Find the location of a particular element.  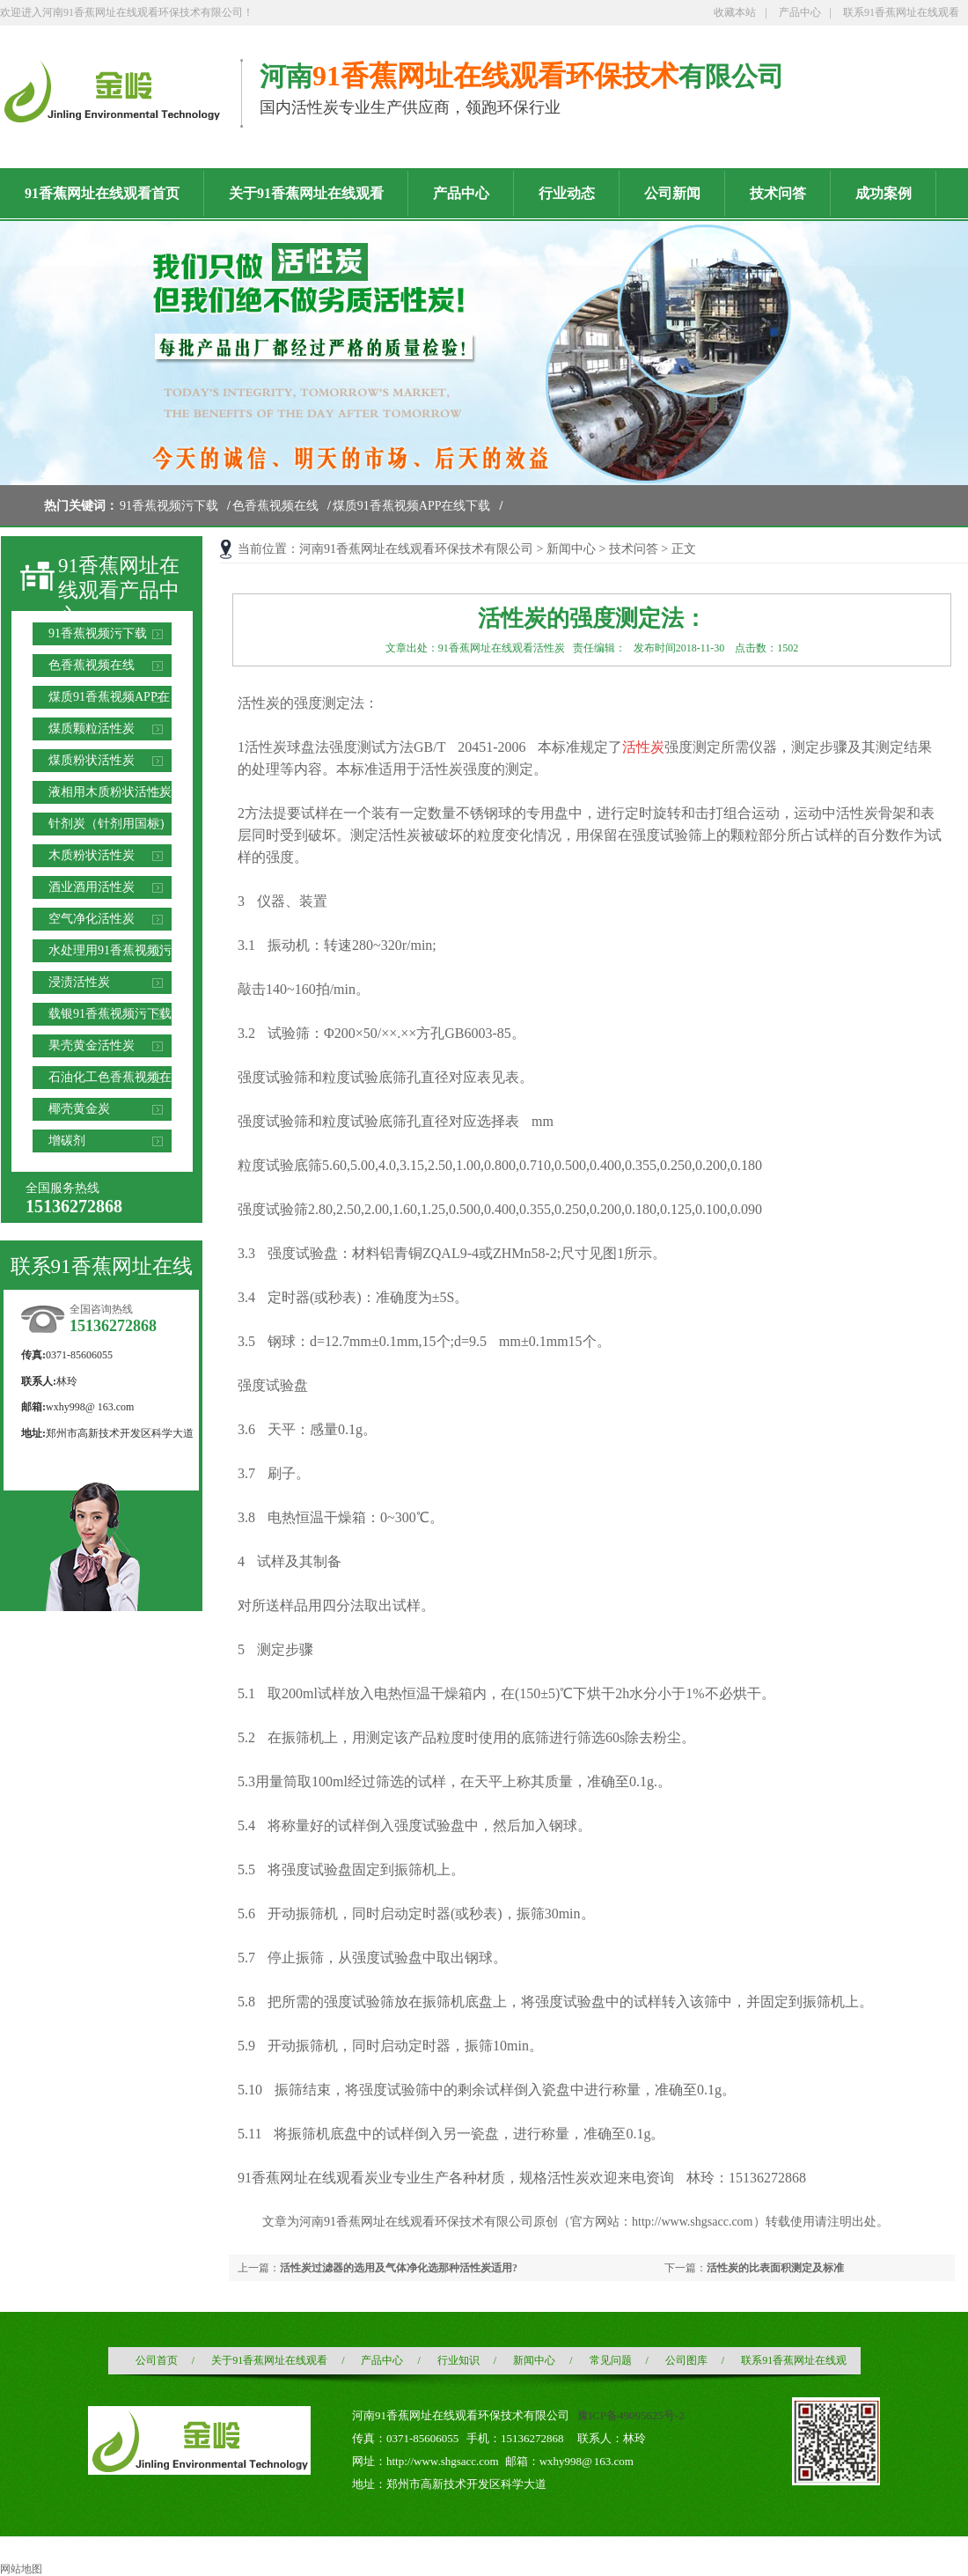

煤质粉状活性炭 is located at coordinates (91, 760).